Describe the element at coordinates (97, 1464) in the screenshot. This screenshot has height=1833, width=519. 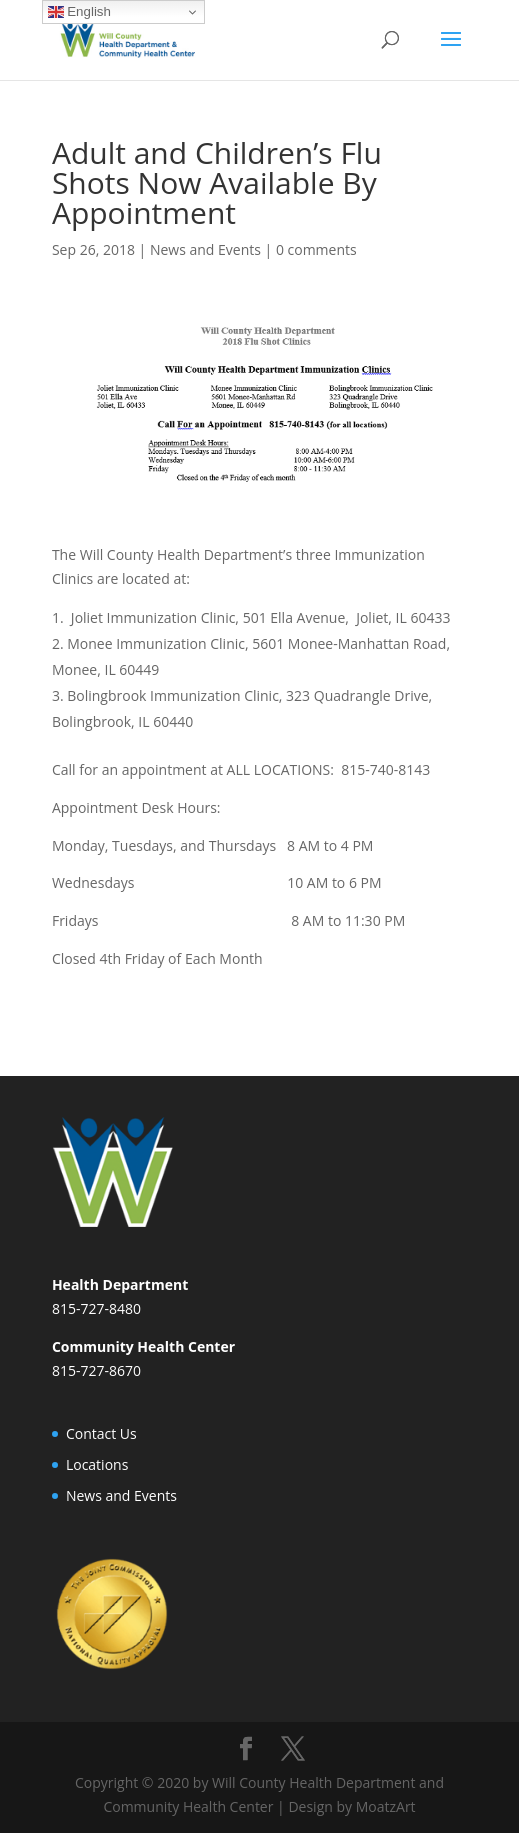
I see `Locations` at that location.